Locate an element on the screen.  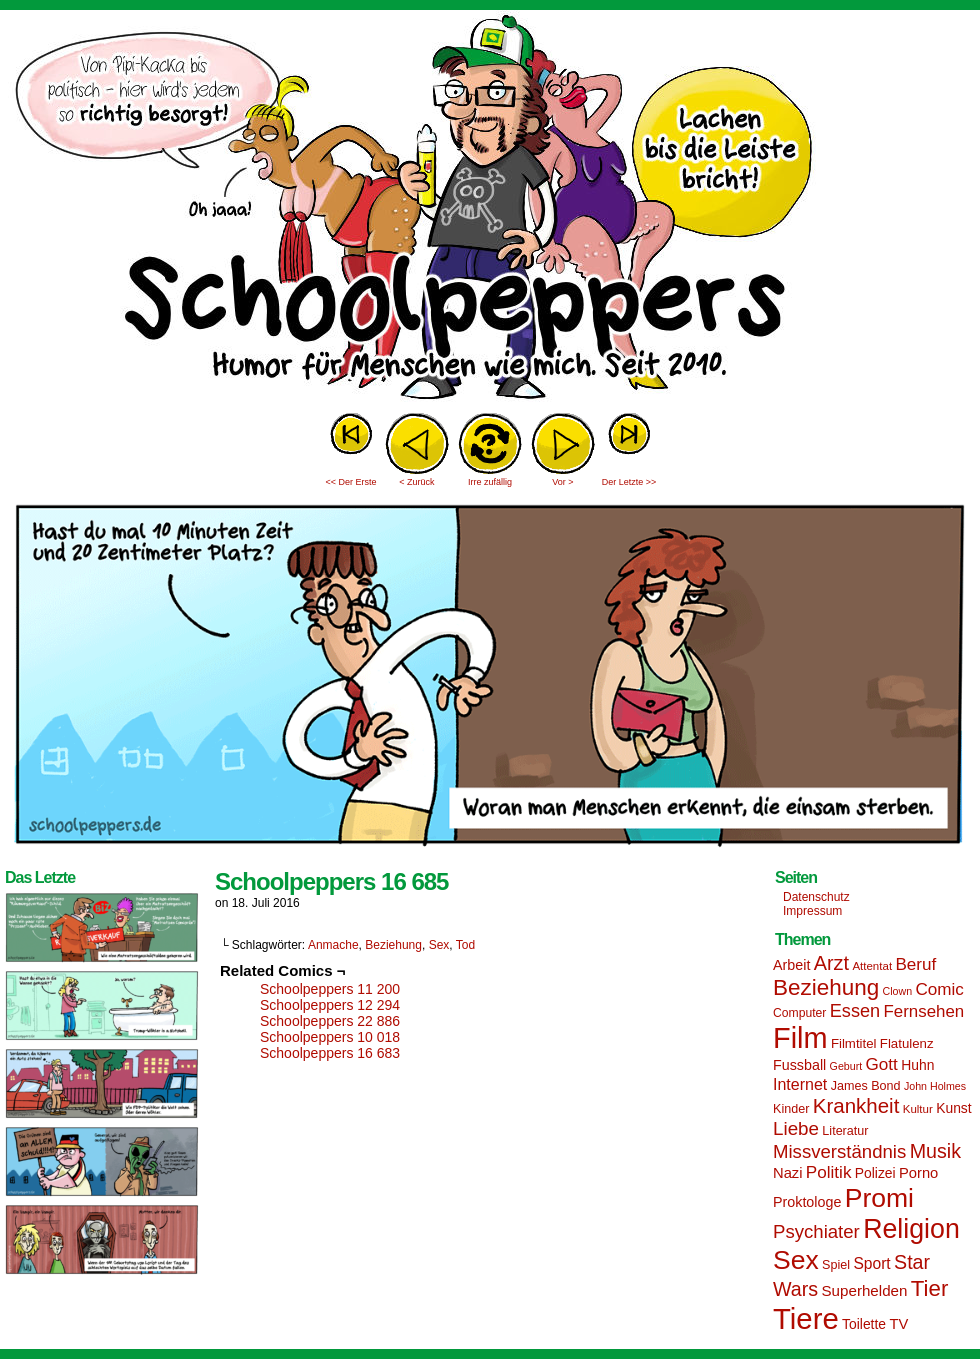
Superhelden [Superhelden (20 Einträge)] is located at coordinates (864, 1290).